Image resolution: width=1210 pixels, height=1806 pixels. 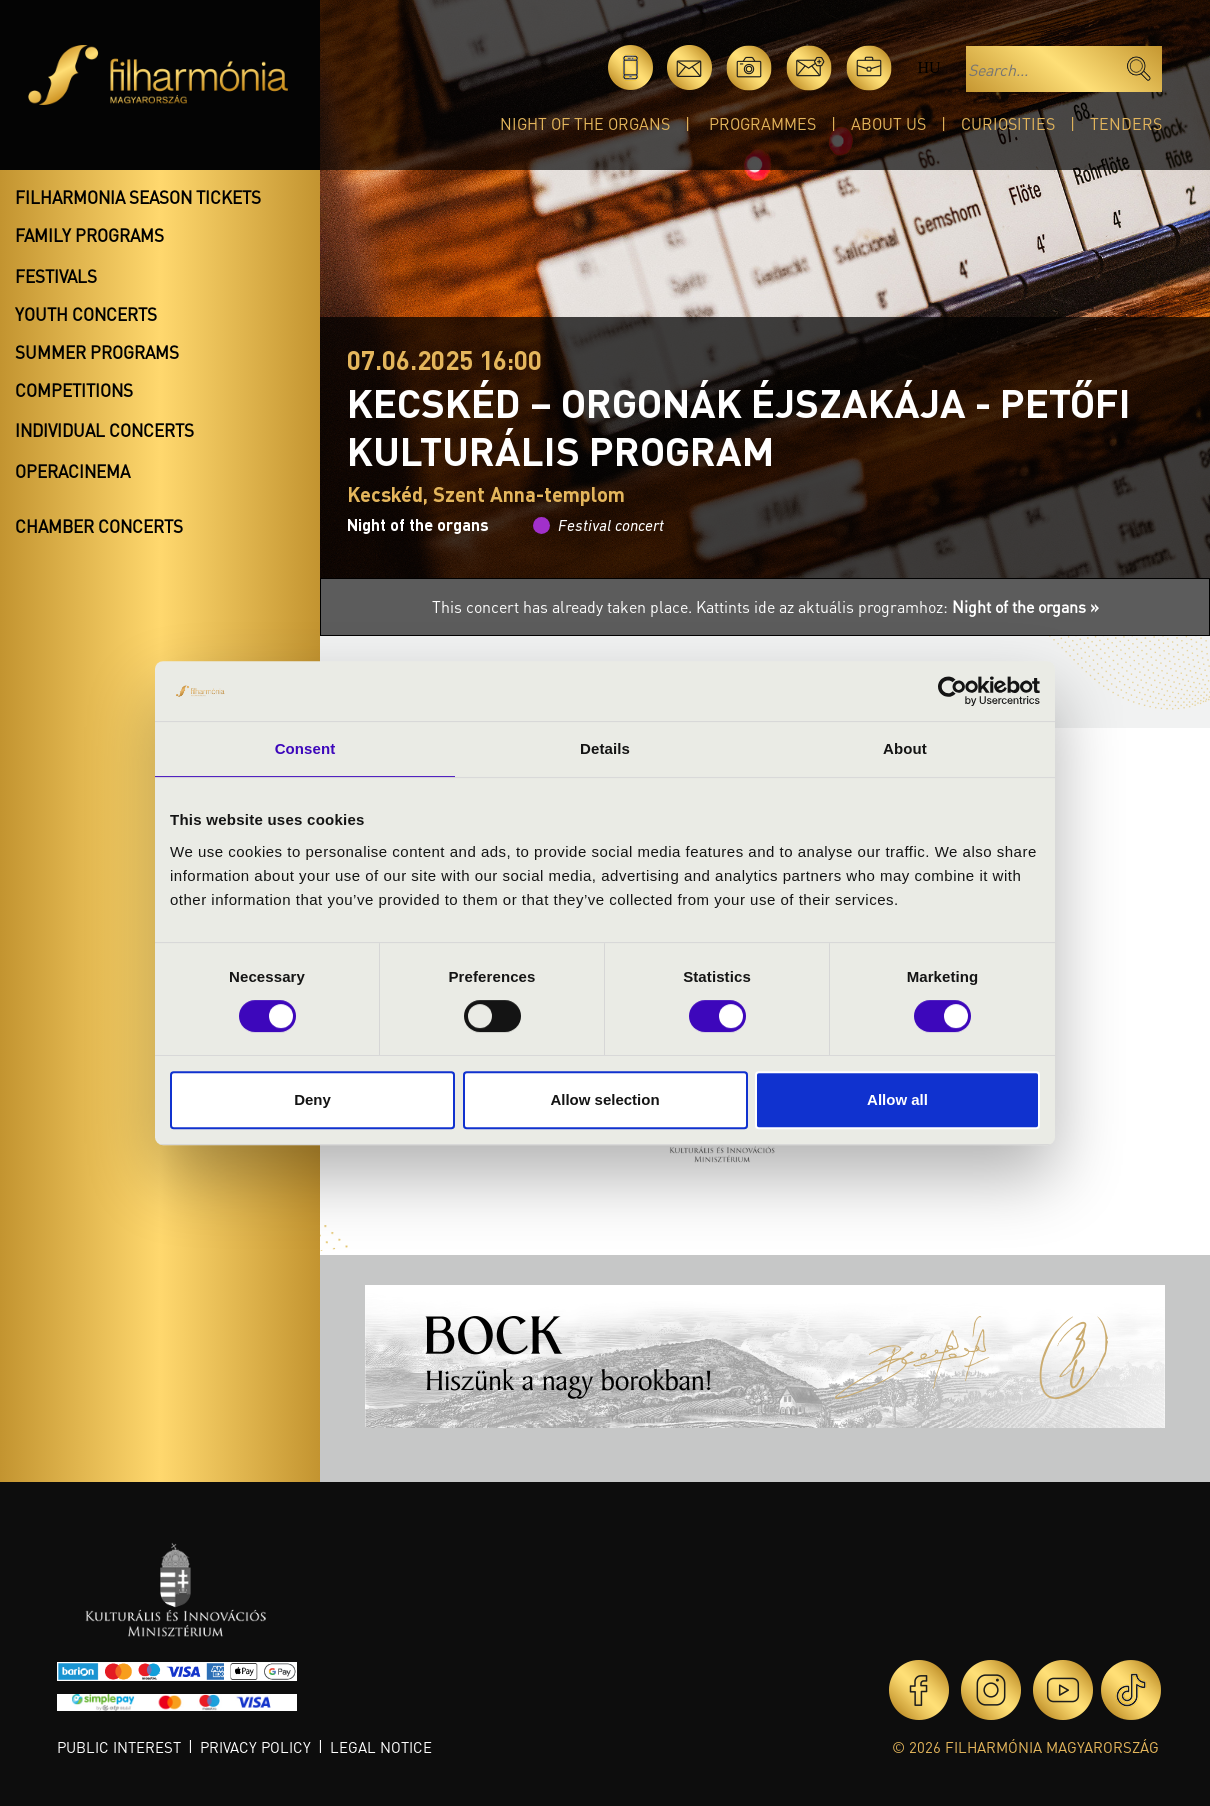 I want to click on About [tab], so click(x=905, y=748).